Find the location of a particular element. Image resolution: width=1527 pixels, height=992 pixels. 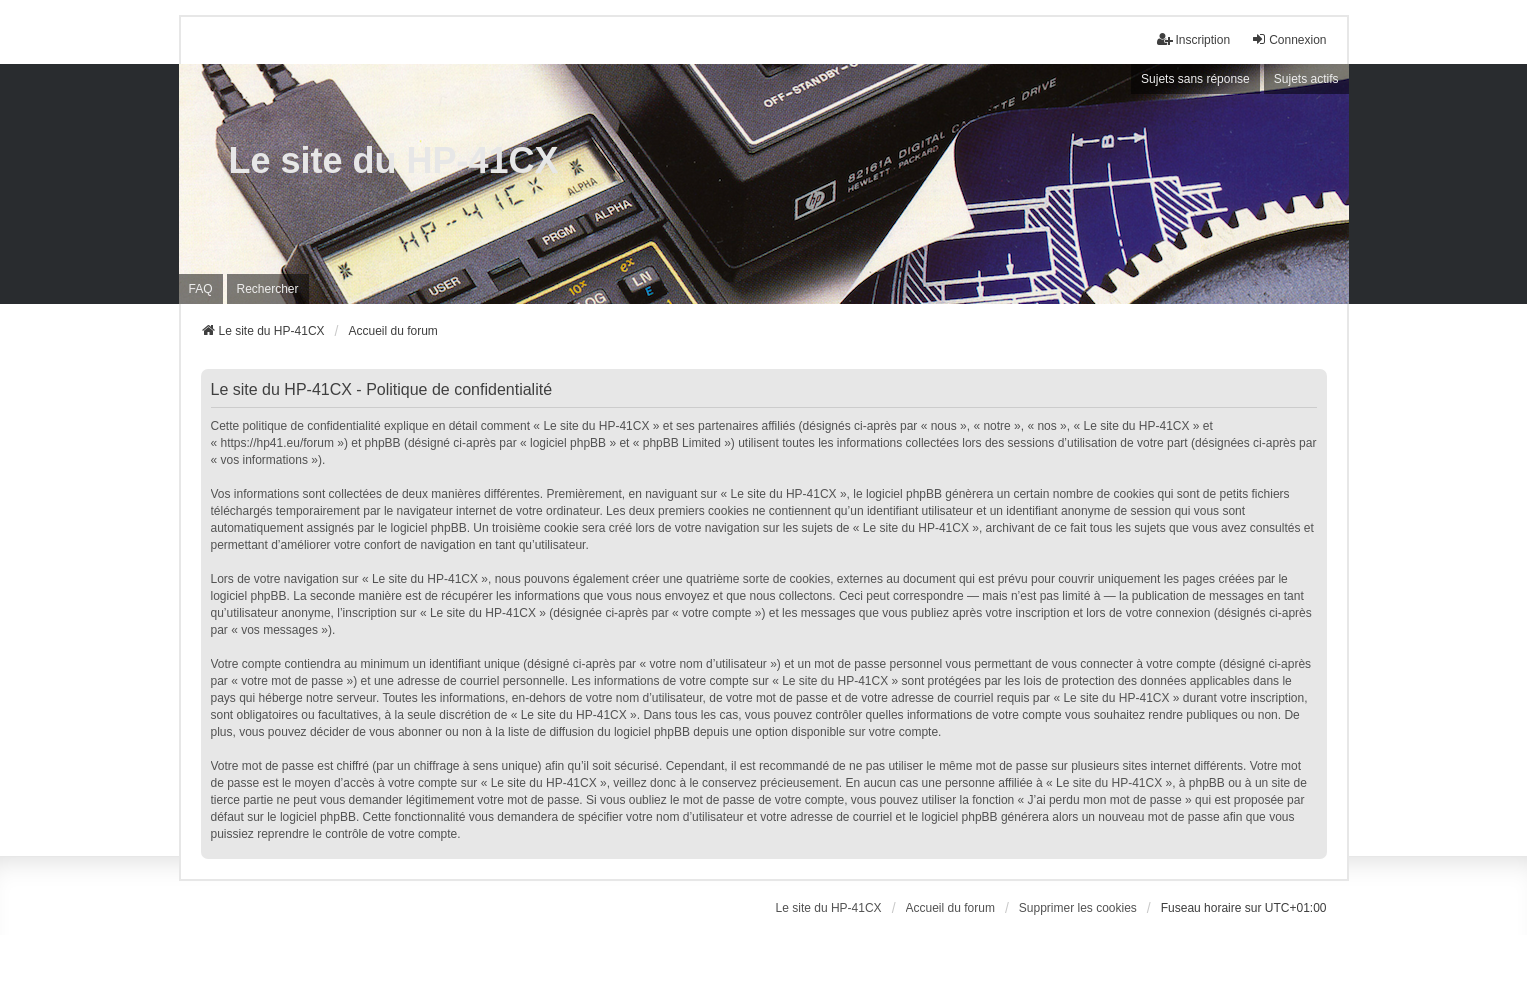

FAQ [menuitem] is located at coordinates (201, 289).